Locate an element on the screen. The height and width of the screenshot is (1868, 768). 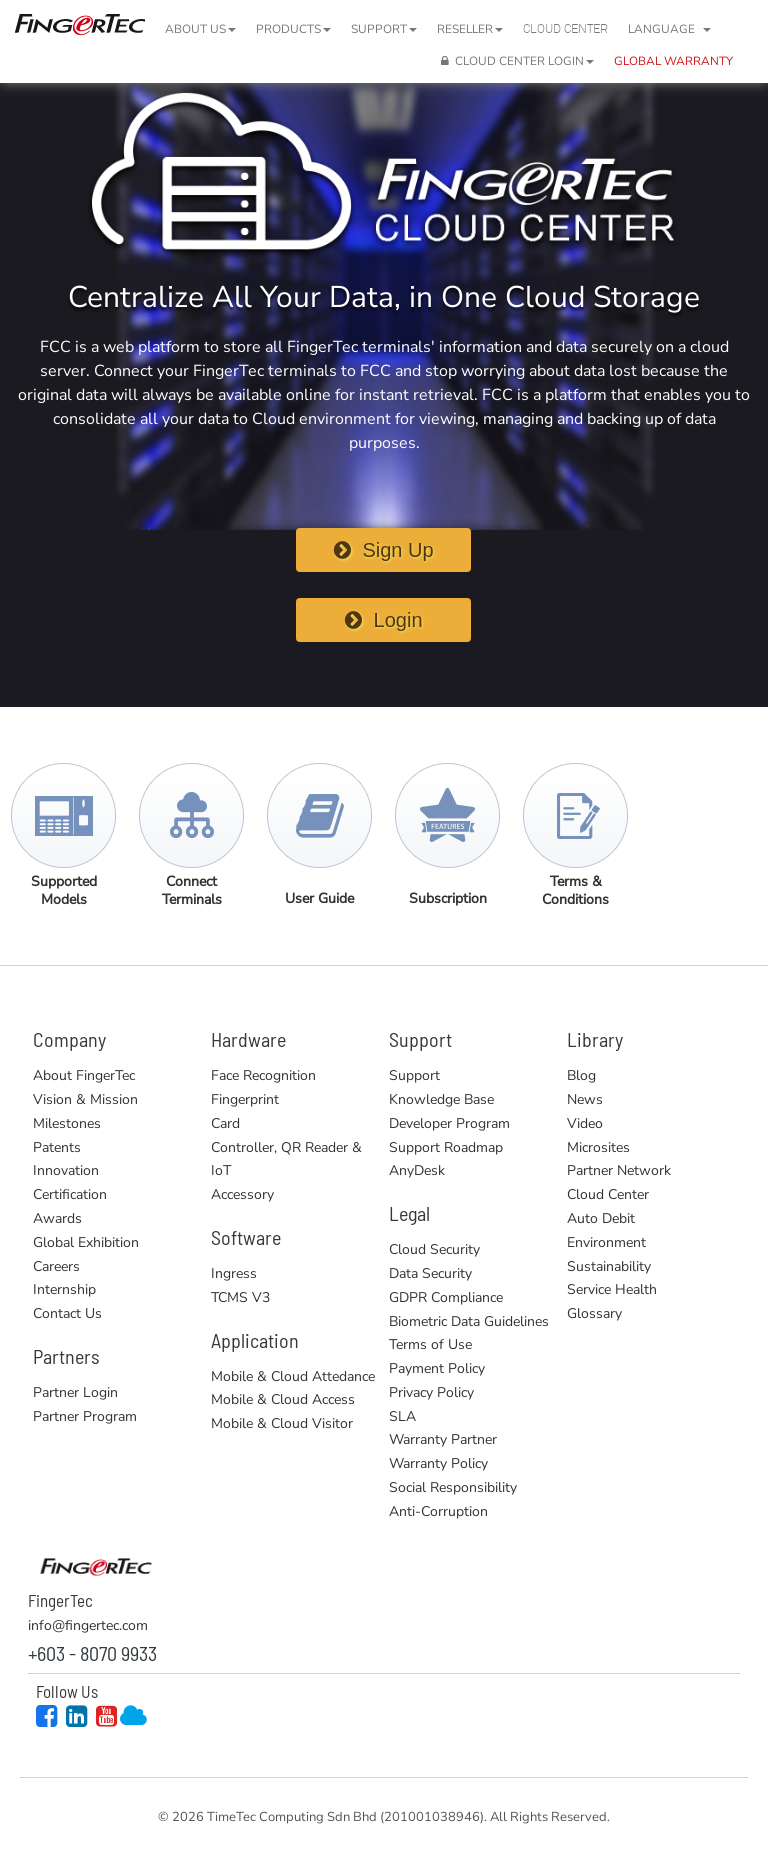
Innovation is located at coordinates (66, 1170).